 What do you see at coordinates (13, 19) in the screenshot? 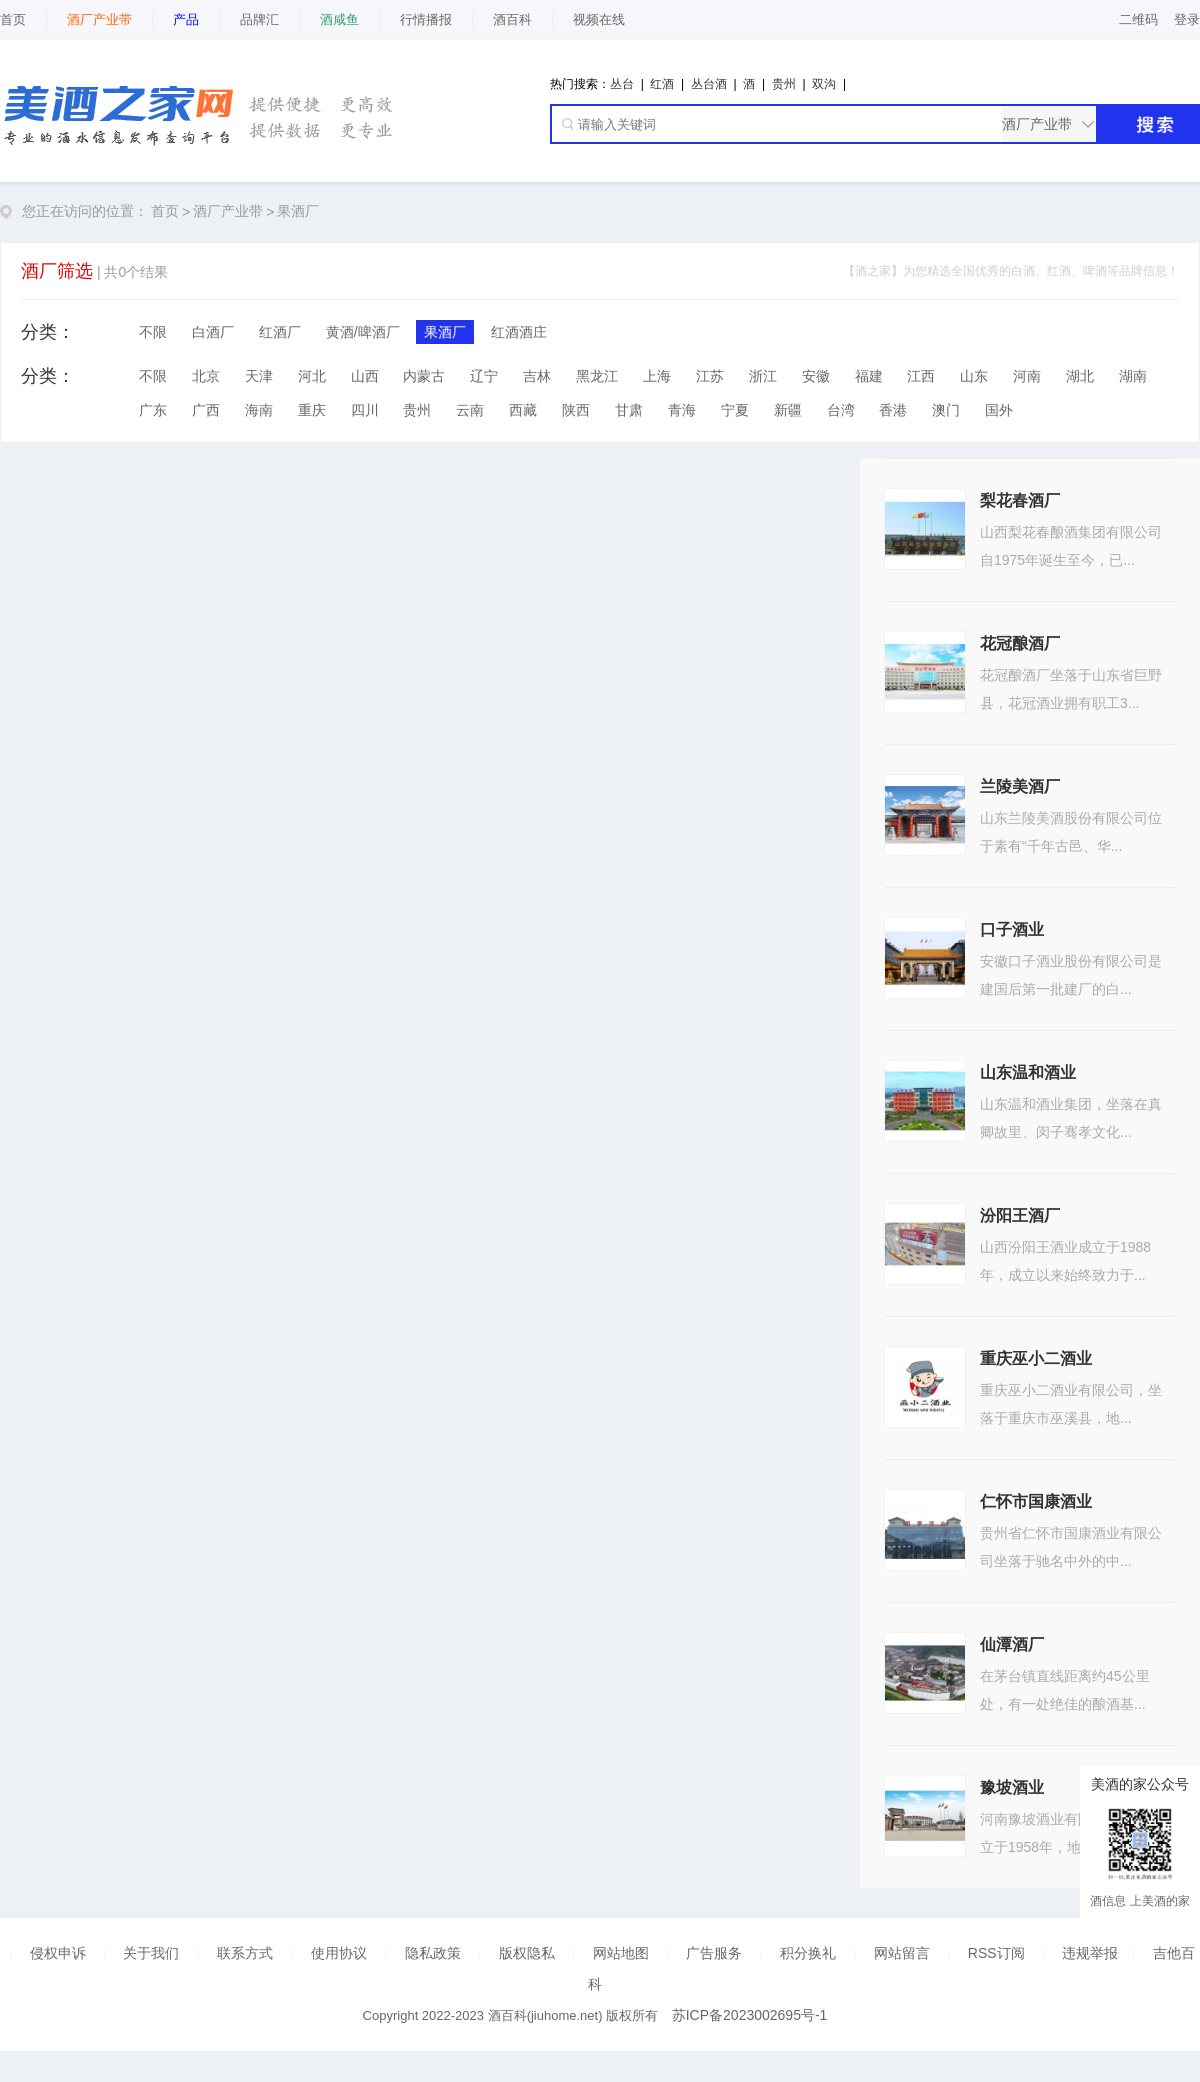
I see `首页` at bounding box center [13, 19].